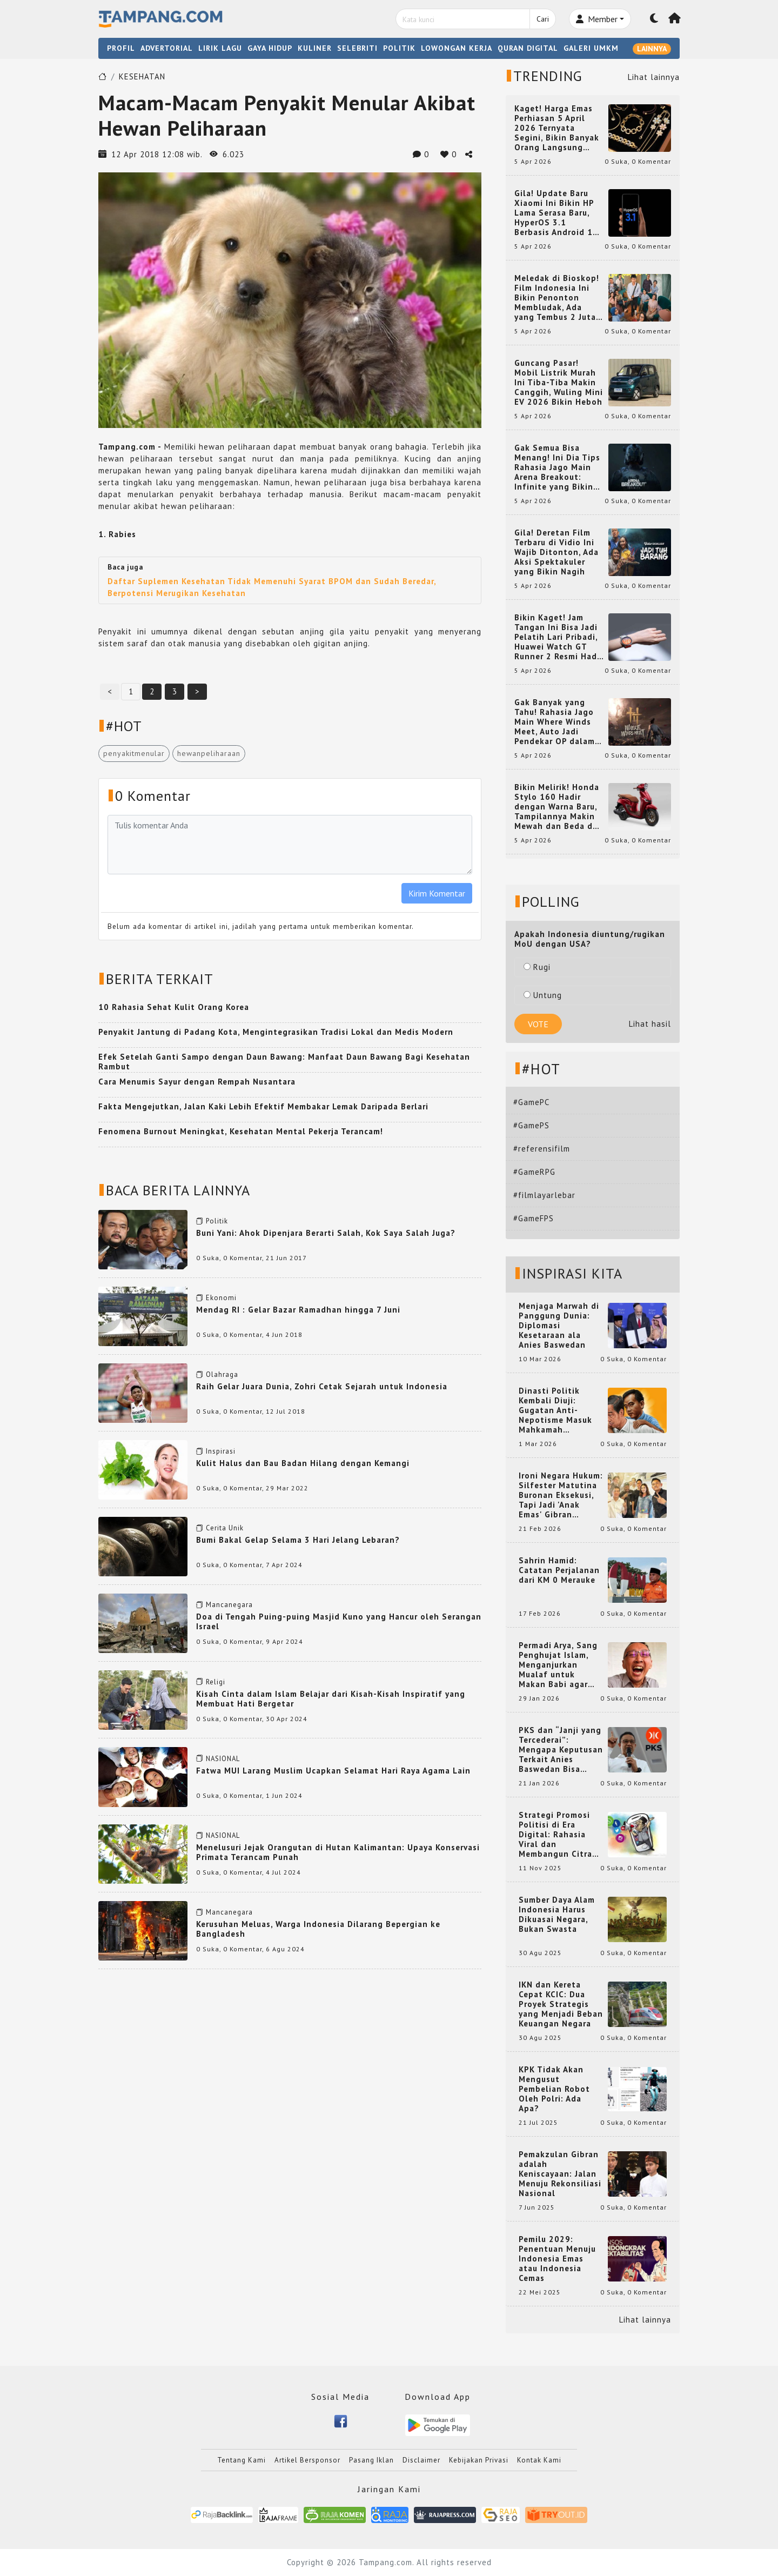  I want to click on Sumber Daya Alam Indonesia Harus Dikuasai Negara, Bukan Swasta, so click(557, 1914).